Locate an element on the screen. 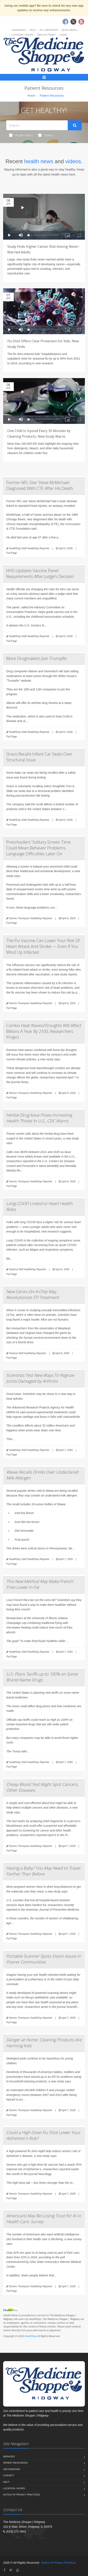 The height and width of the screenshot is (2576, 88). Preschoolers' Solitary Screen Time Could Mean Behavior Problems, Language Difficulties Later On is located at coordinates (38, 848).